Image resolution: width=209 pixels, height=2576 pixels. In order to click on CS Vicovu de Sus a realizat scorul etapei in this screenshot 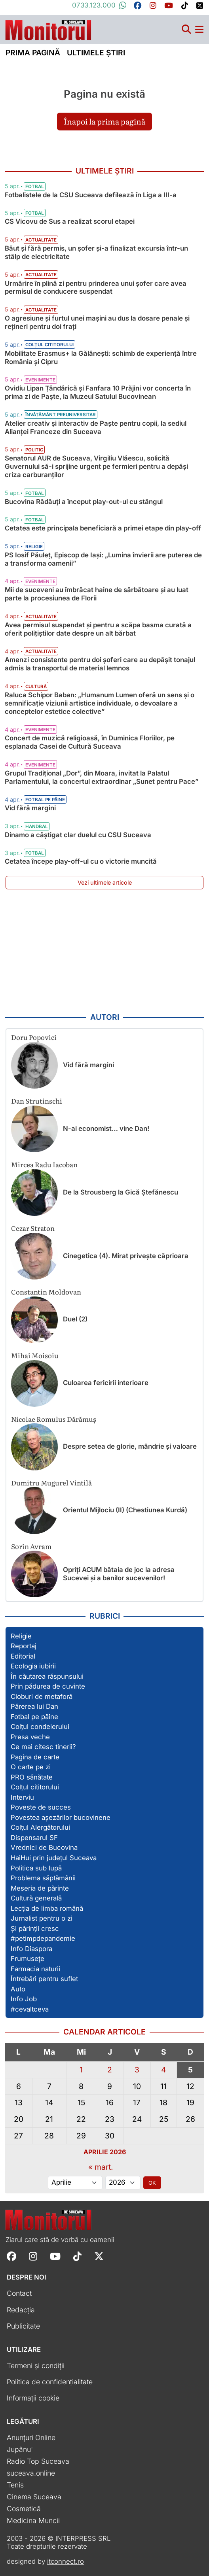, I will do `click(70, 221)`.